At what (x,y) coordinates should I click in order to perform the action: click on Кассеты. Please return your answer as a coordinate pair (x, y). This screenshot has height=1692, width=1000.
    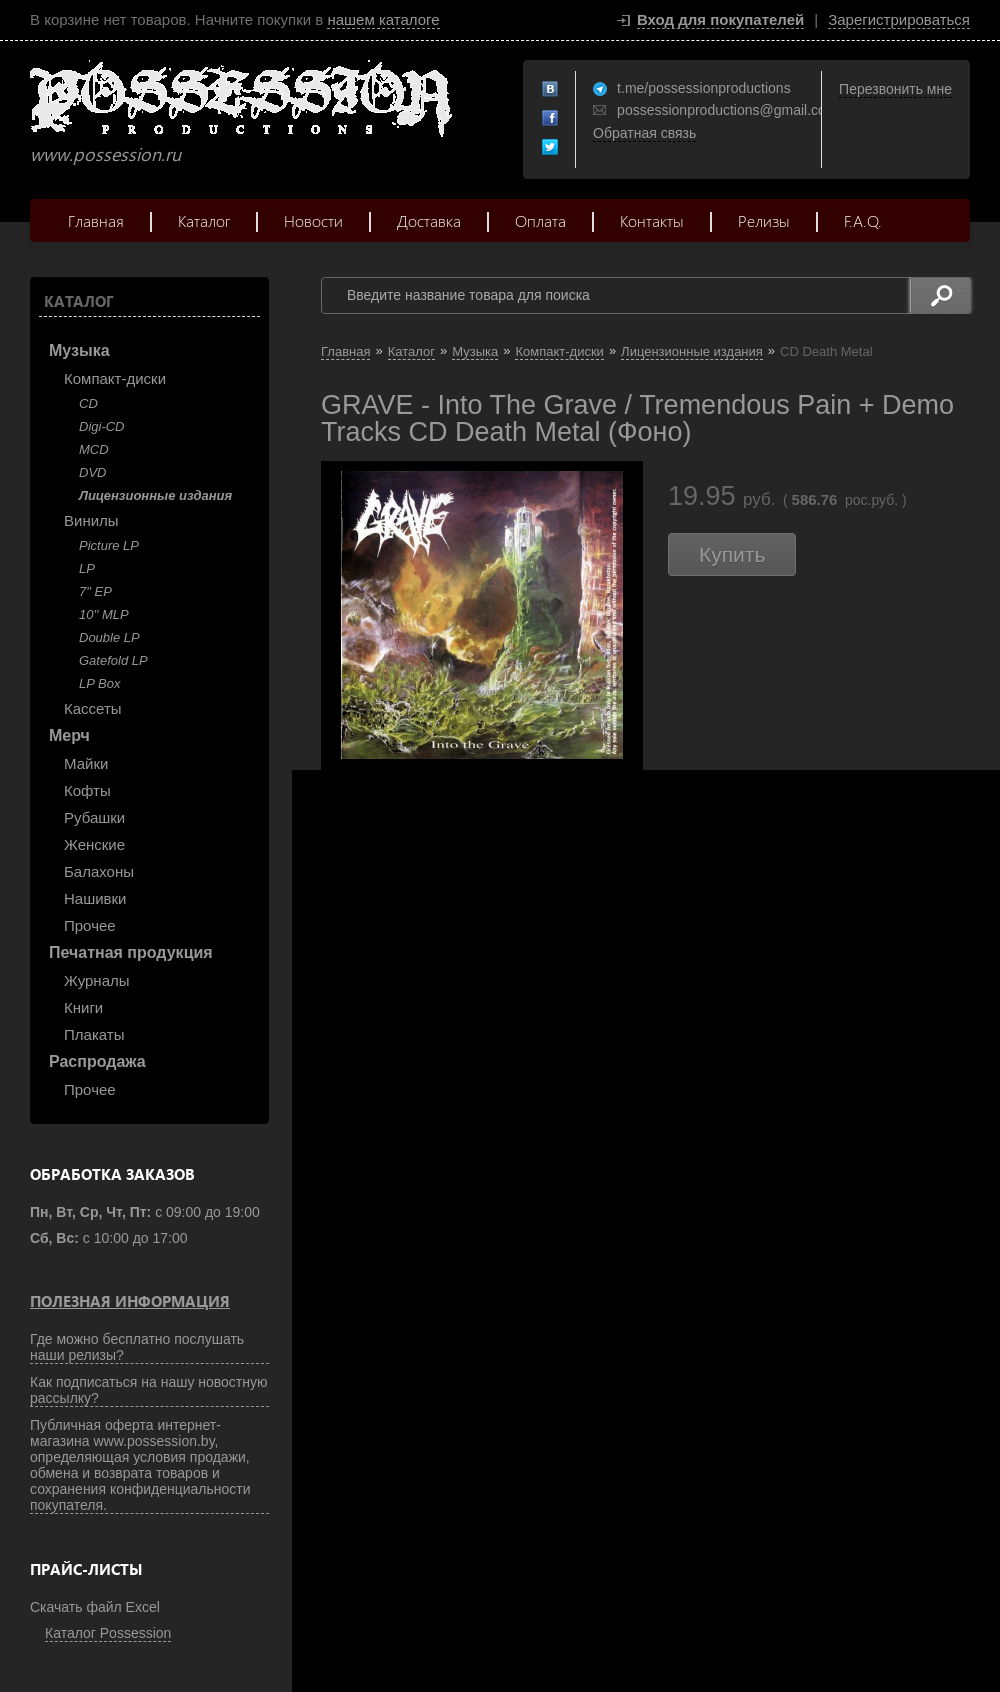
    Looking at the image, I should click on (93, 708).